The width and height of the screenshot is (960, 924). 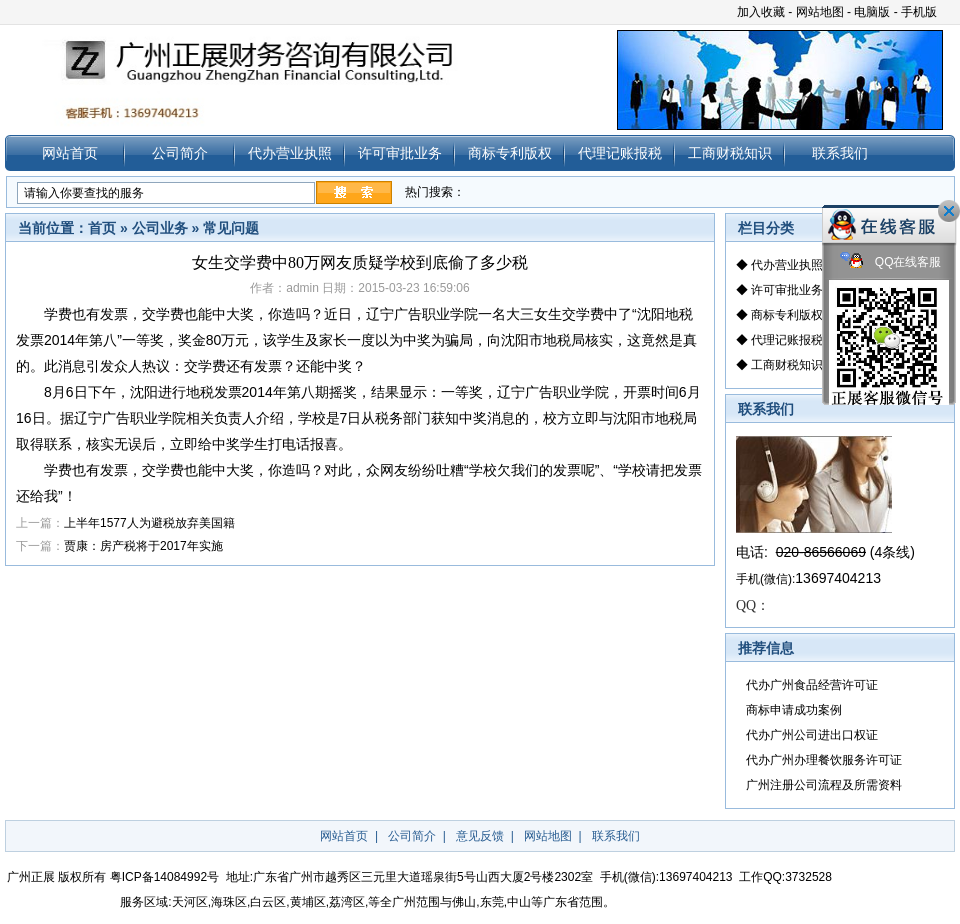 I want to click on 代办营业执照, so click(x=290, y=153).